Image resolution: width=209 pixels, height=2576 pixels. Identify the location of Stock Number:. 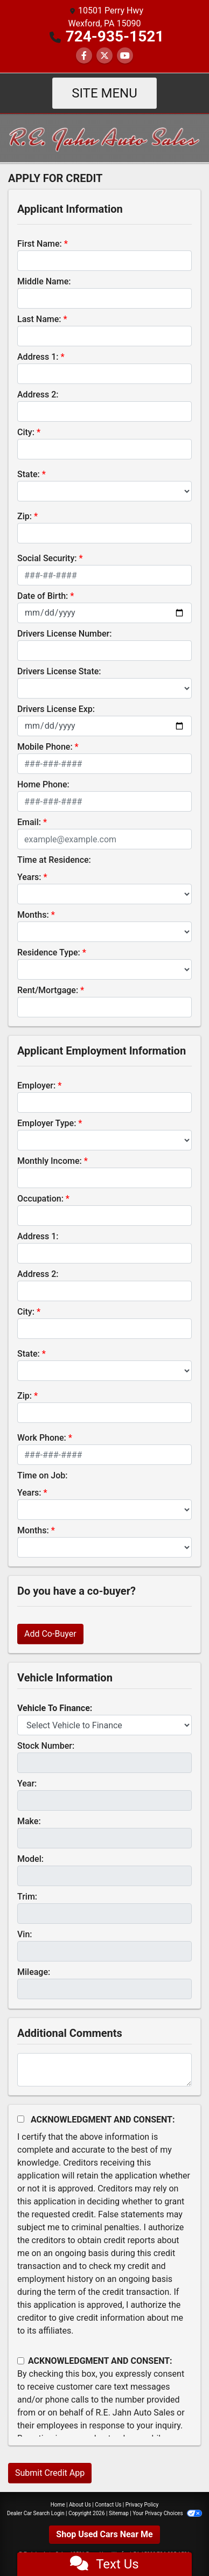
(45, 1746).